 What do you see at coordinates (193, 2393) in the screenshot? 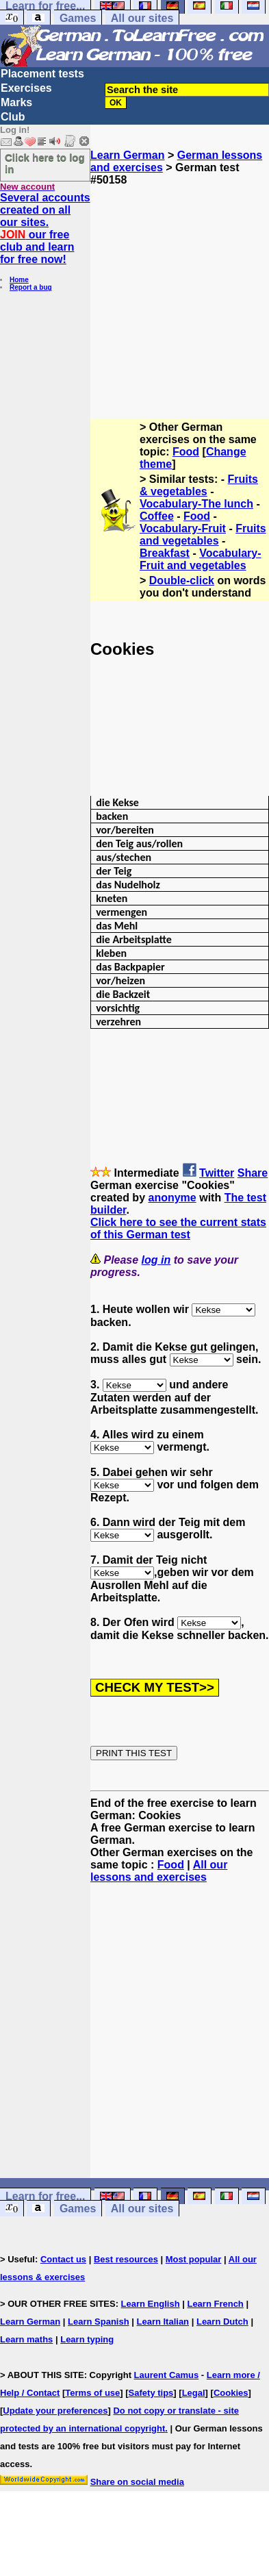
I see `Legal` at bounding box center [193, 2393].